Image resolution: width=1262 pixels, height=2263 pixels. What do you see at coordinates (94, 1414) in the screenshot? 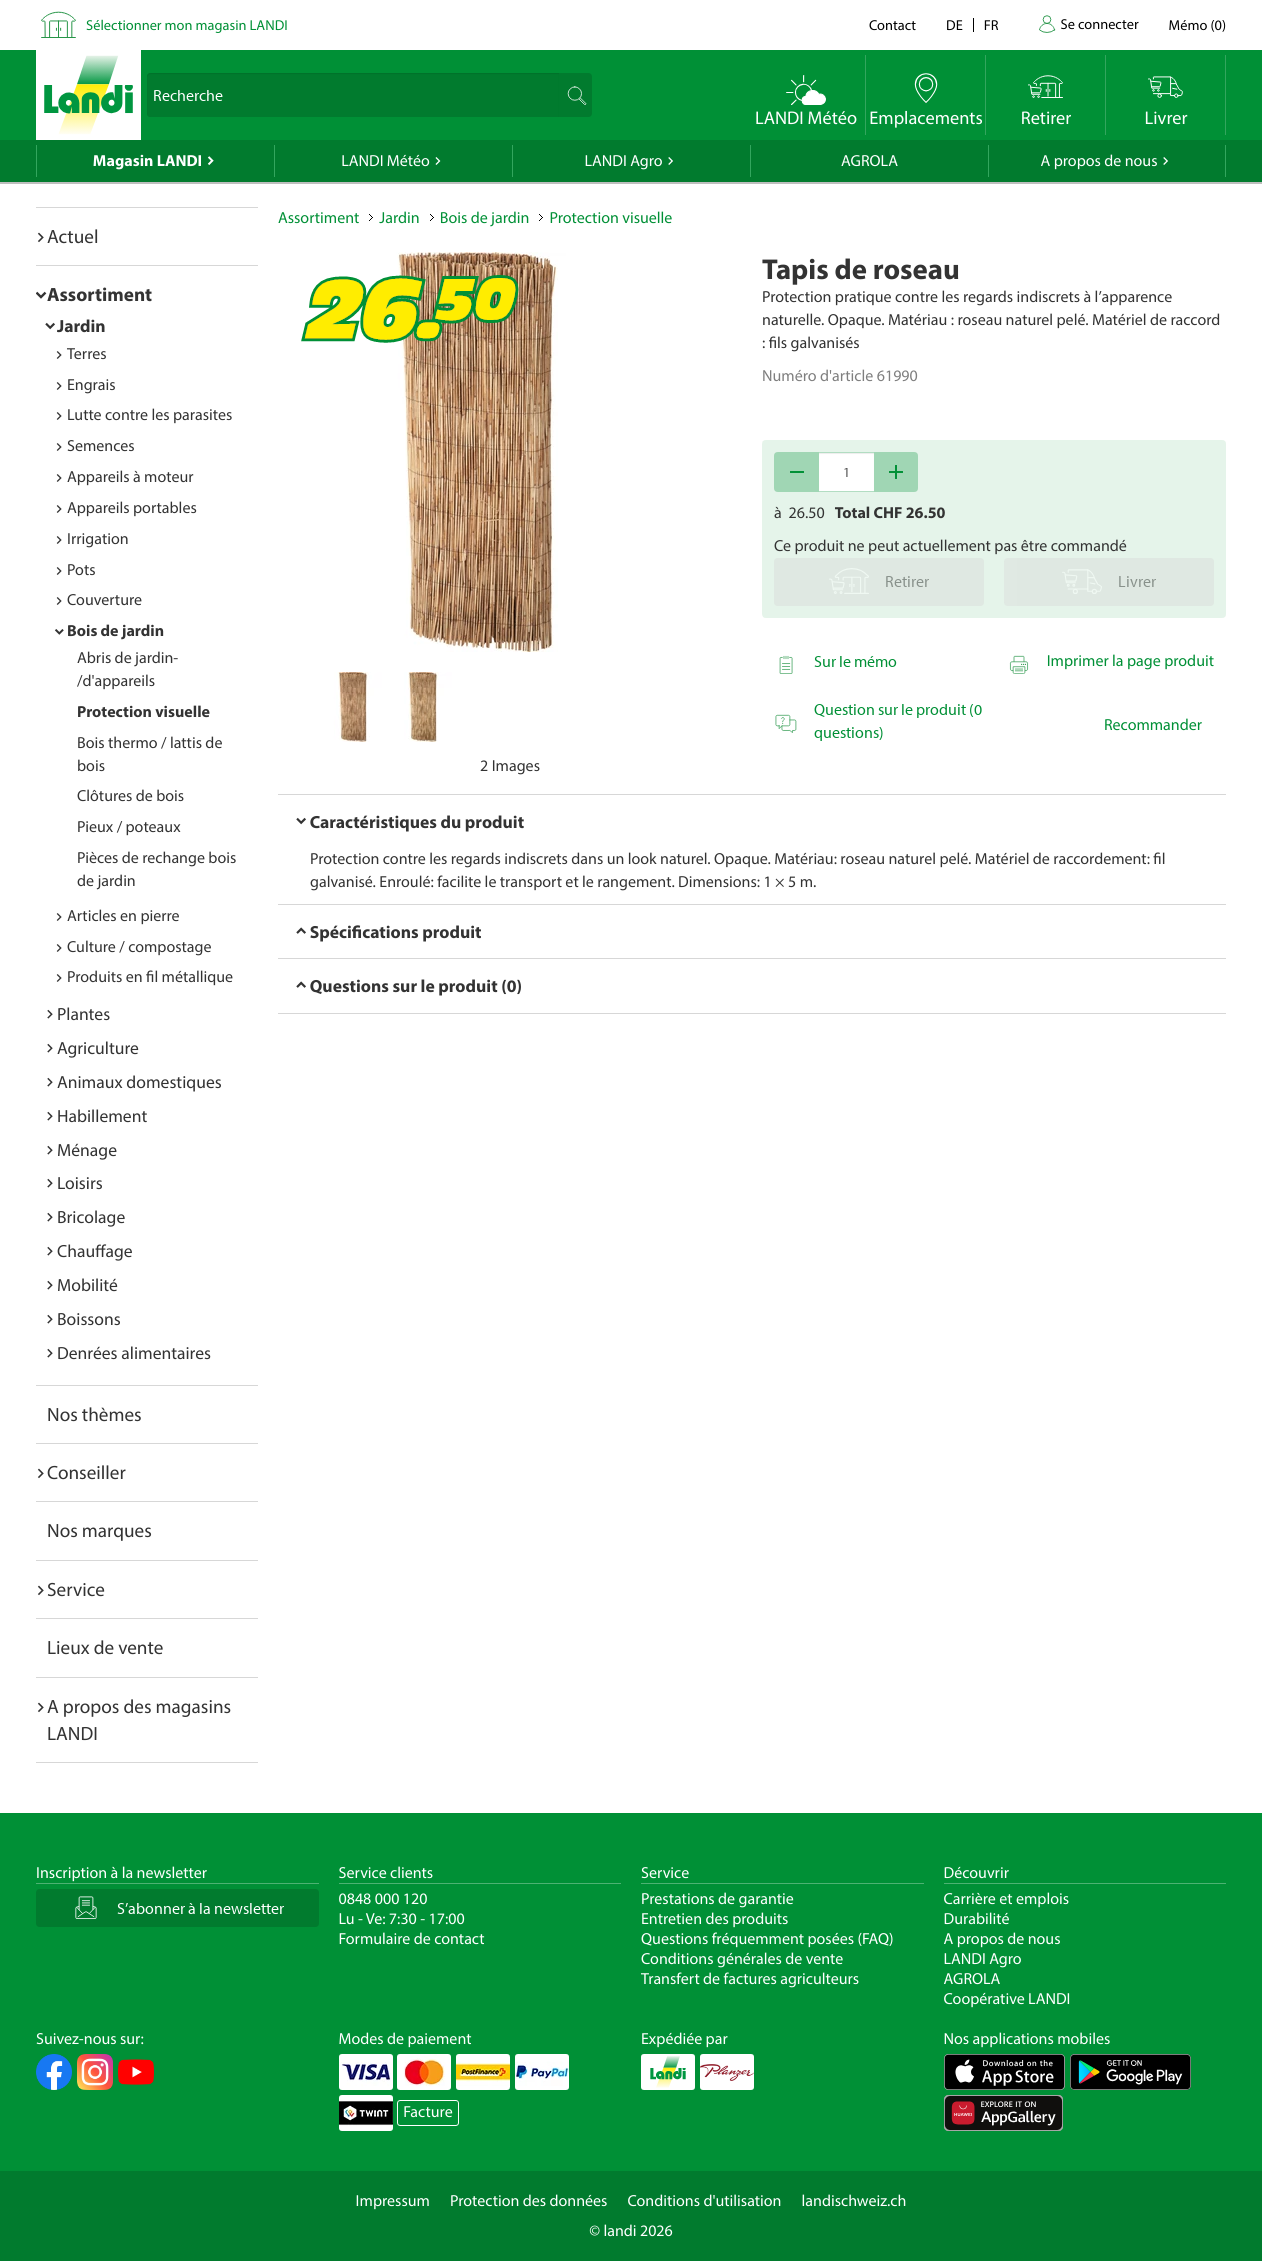
I see `Nos thèmes` at bounding box center [94, 1414].